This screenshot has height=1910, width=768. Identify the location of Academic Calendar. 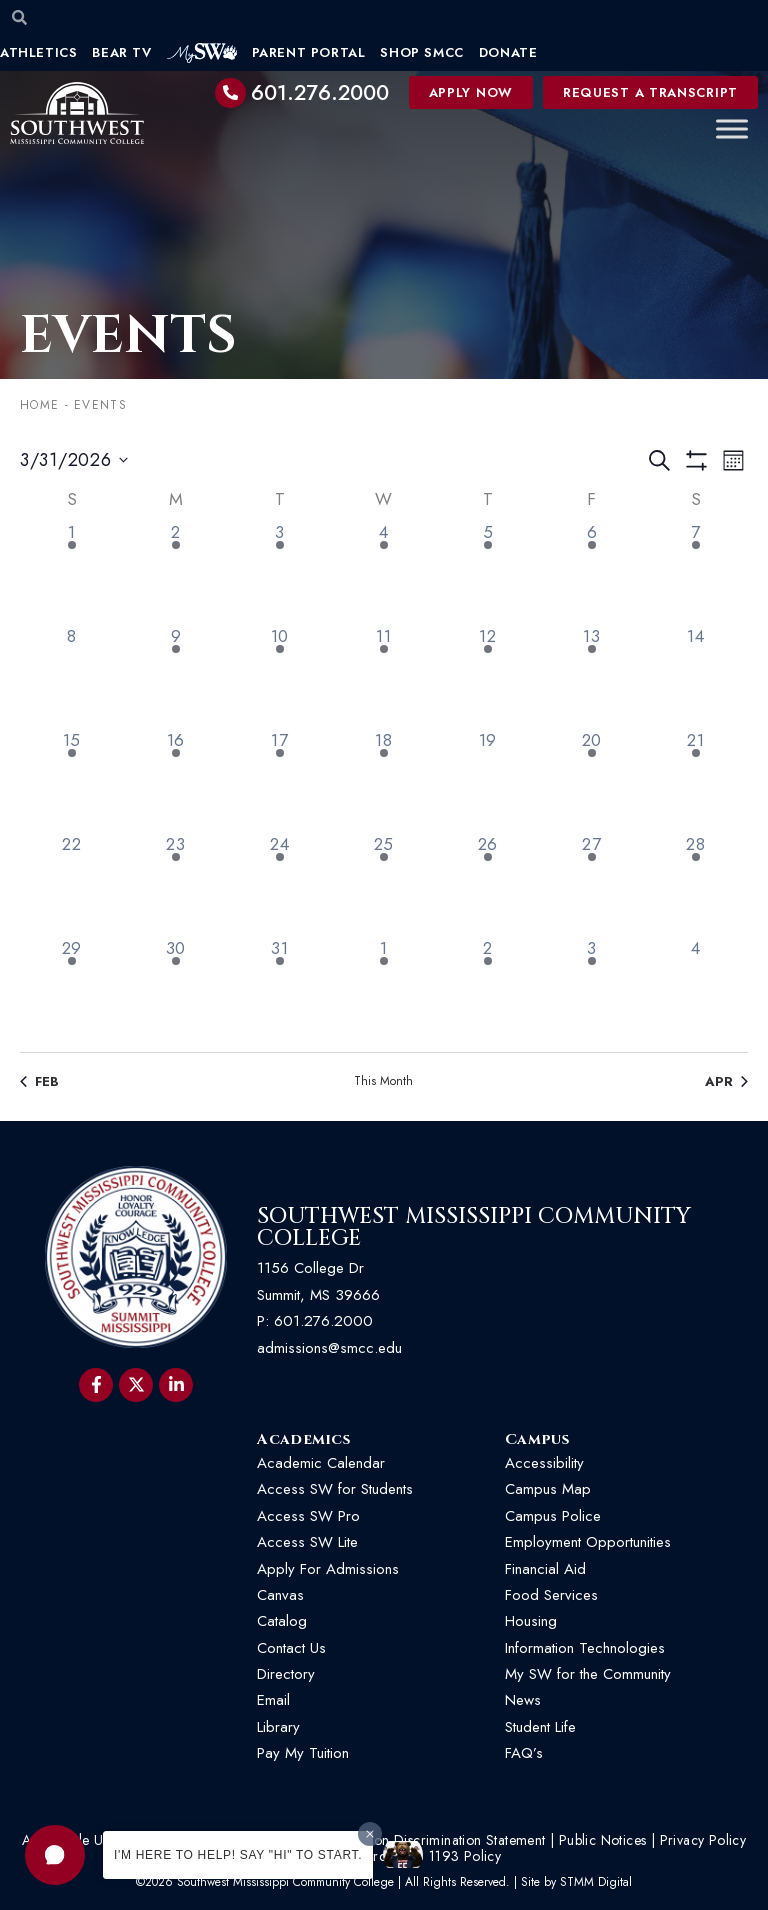
(321, 1463).